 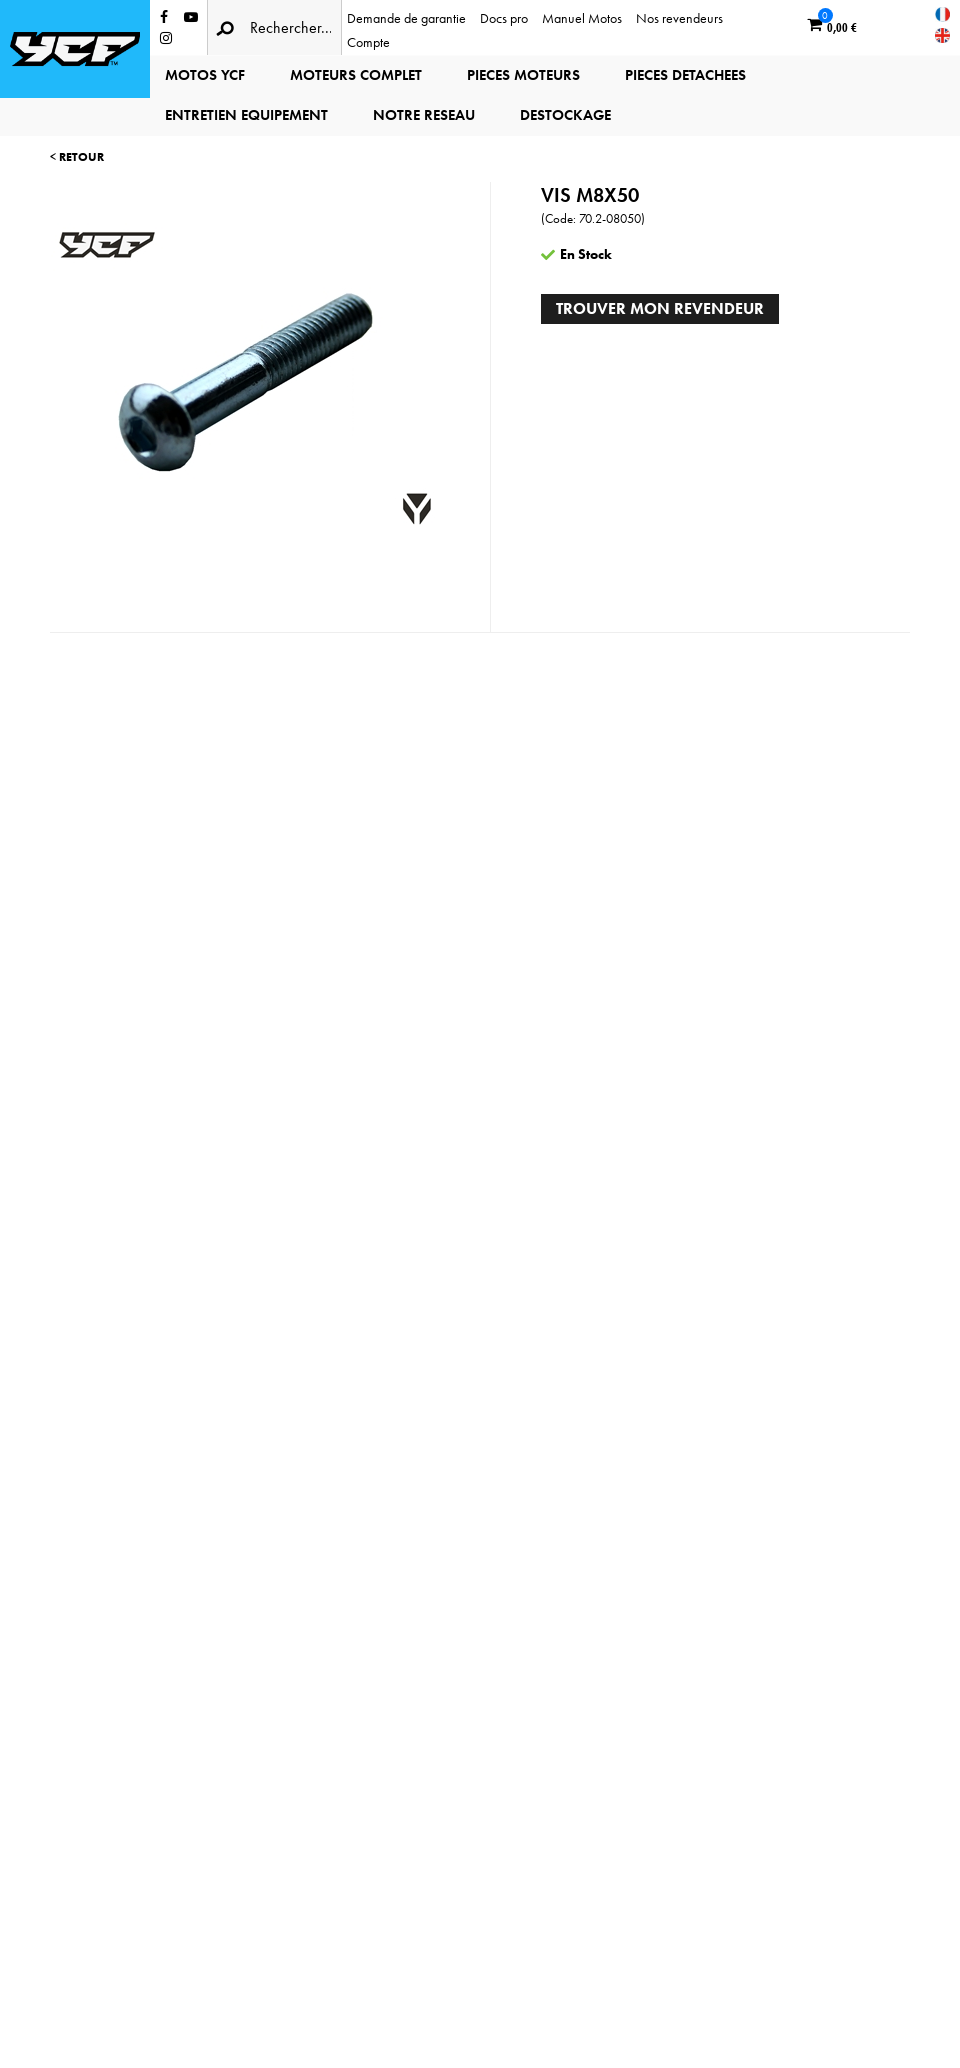 I want to click on DESTOCKAGE, so click(x=565, y=115).